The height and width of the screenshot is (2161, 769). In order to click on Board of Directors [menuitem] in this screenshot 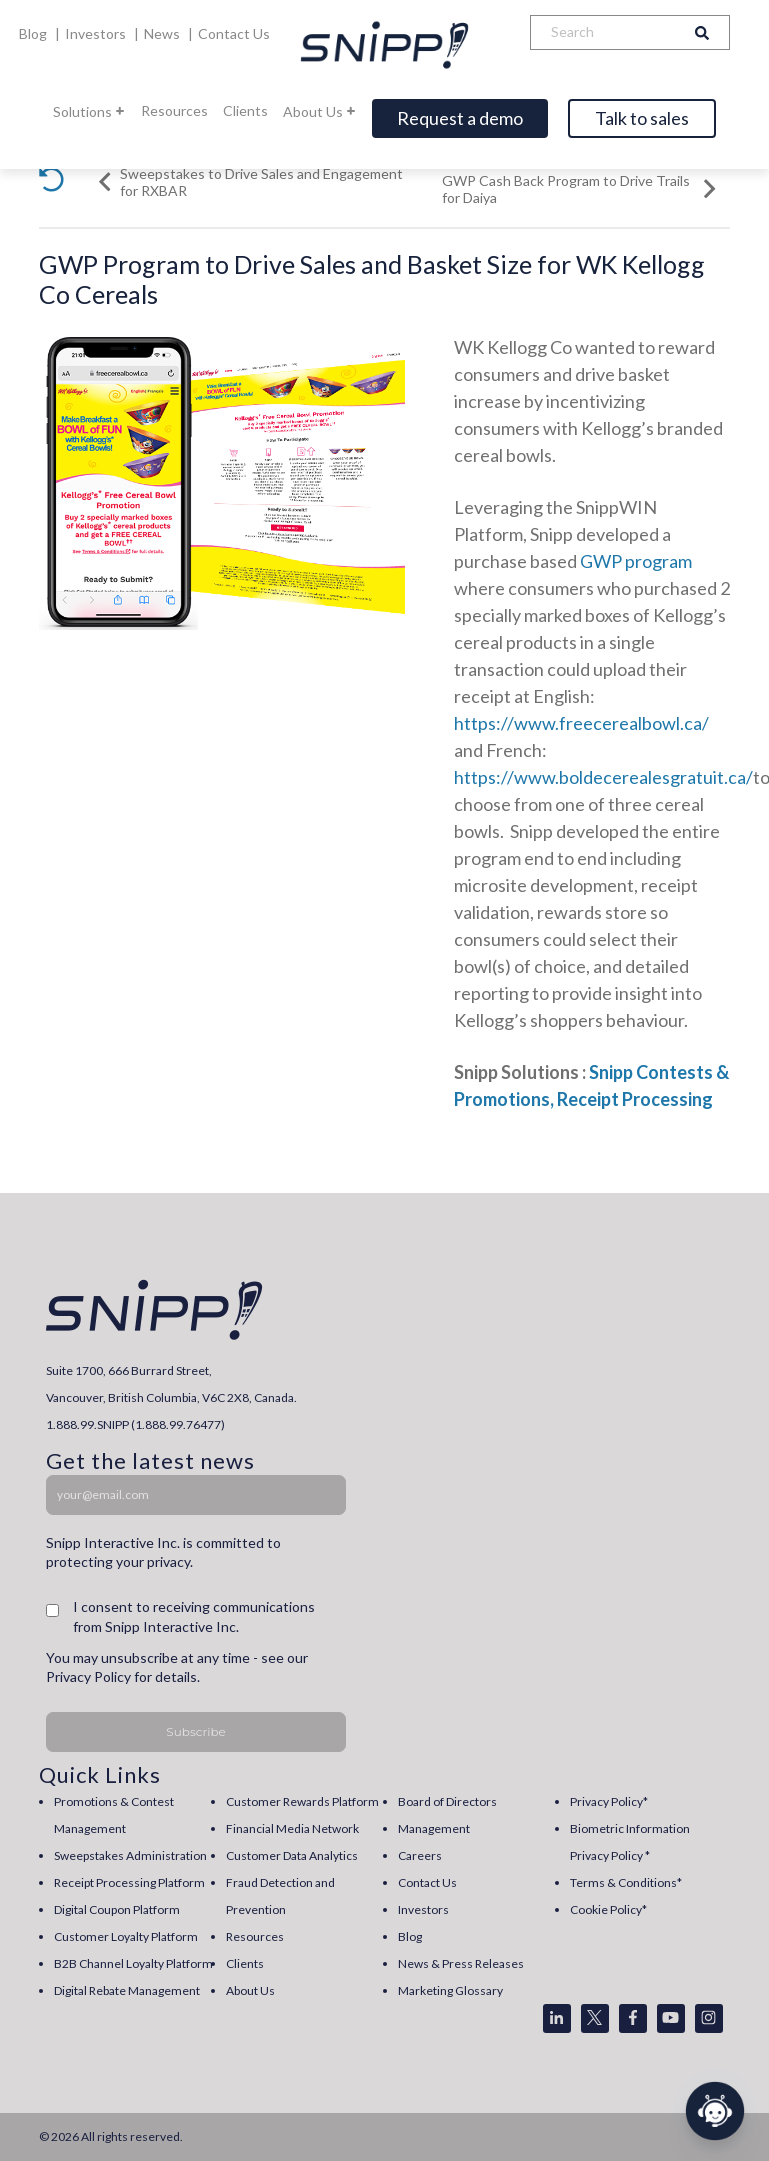, I will do `click(447, 1801)`.